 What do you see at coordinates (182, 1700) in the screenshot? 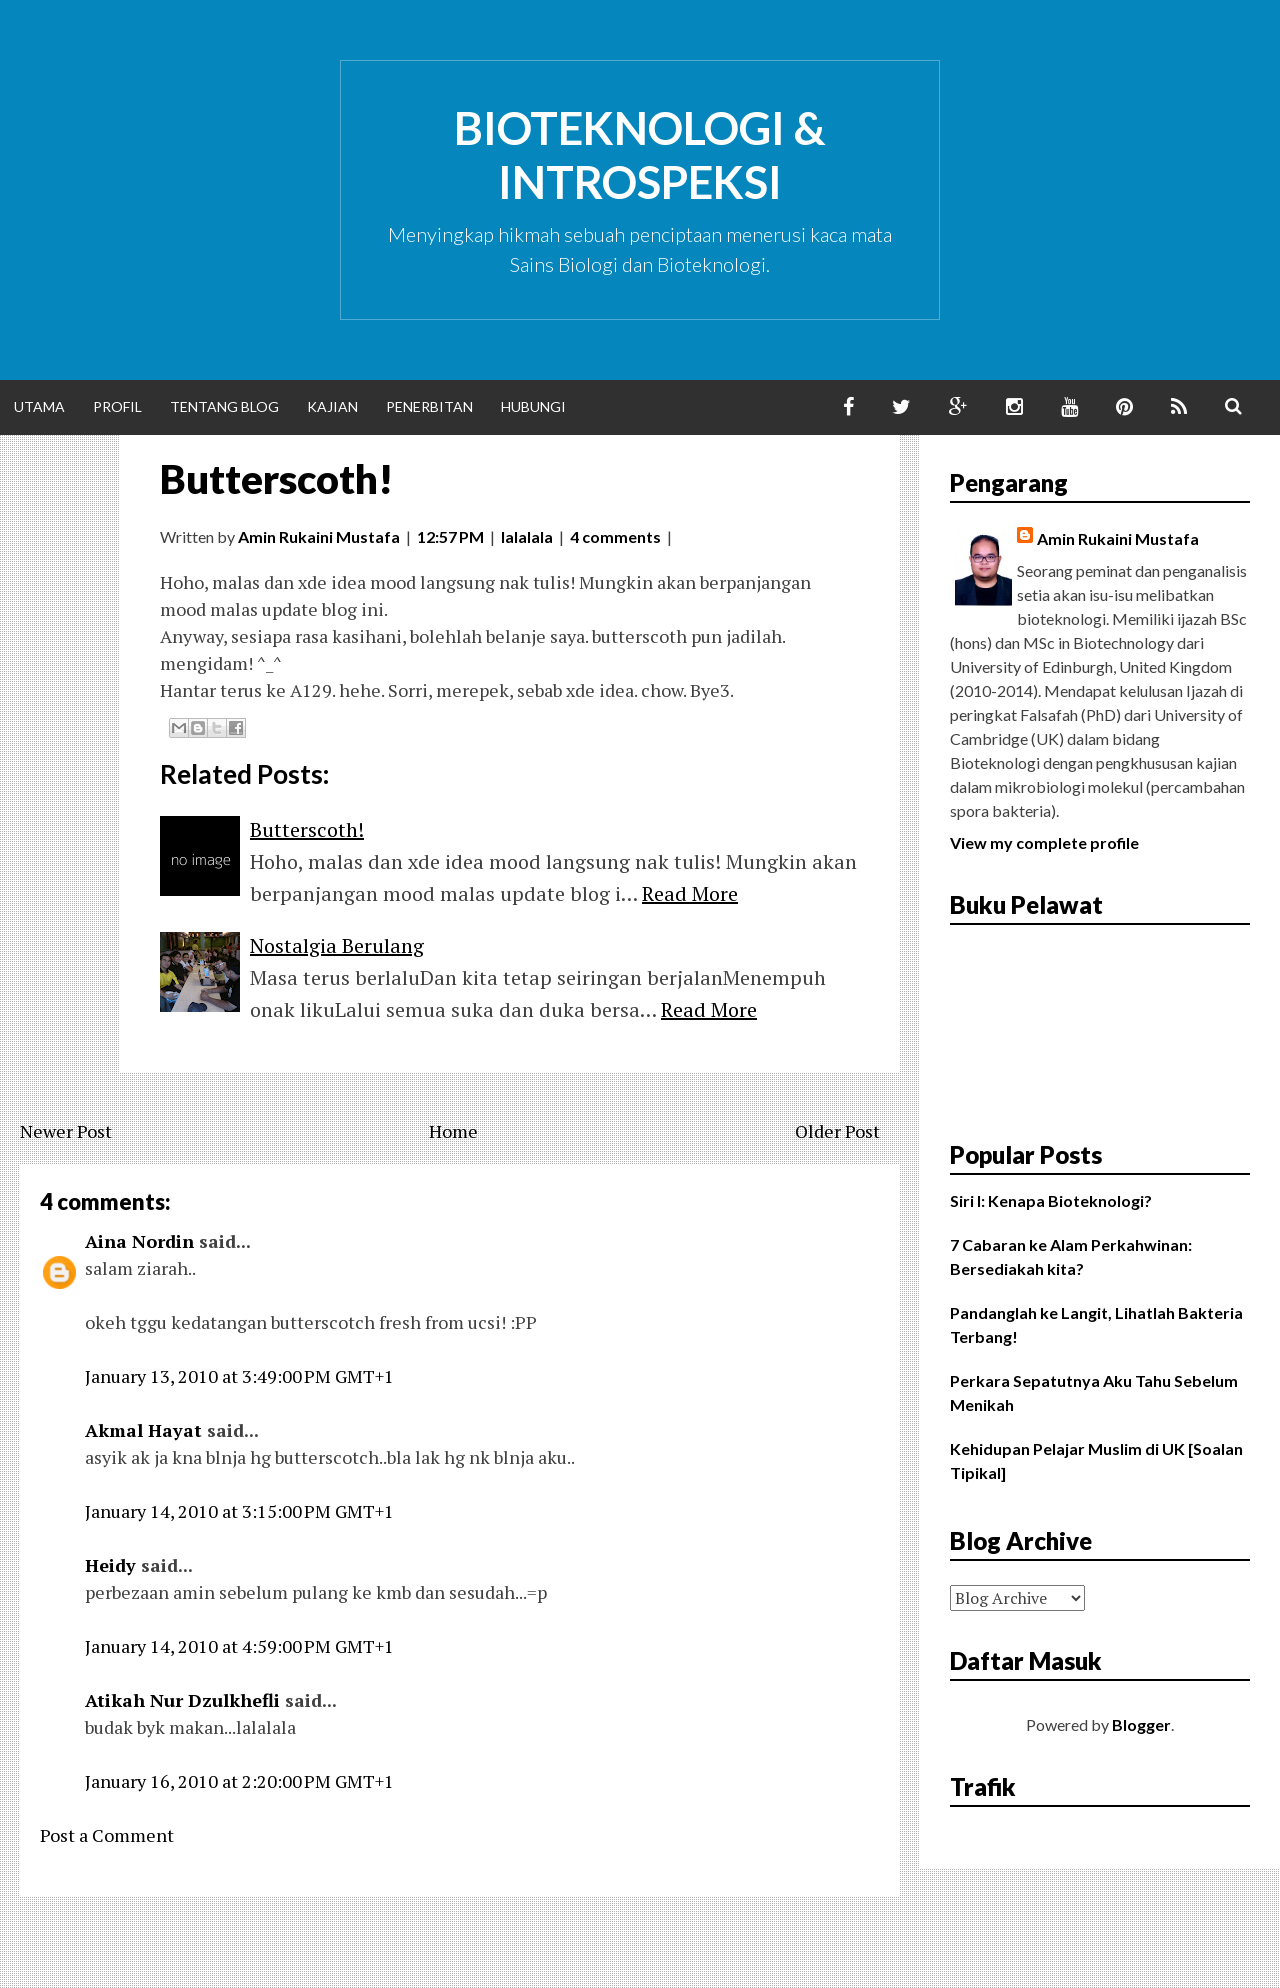
I see `Atikah Nur Dzulkhefli` at bounding box center [182, 1700].